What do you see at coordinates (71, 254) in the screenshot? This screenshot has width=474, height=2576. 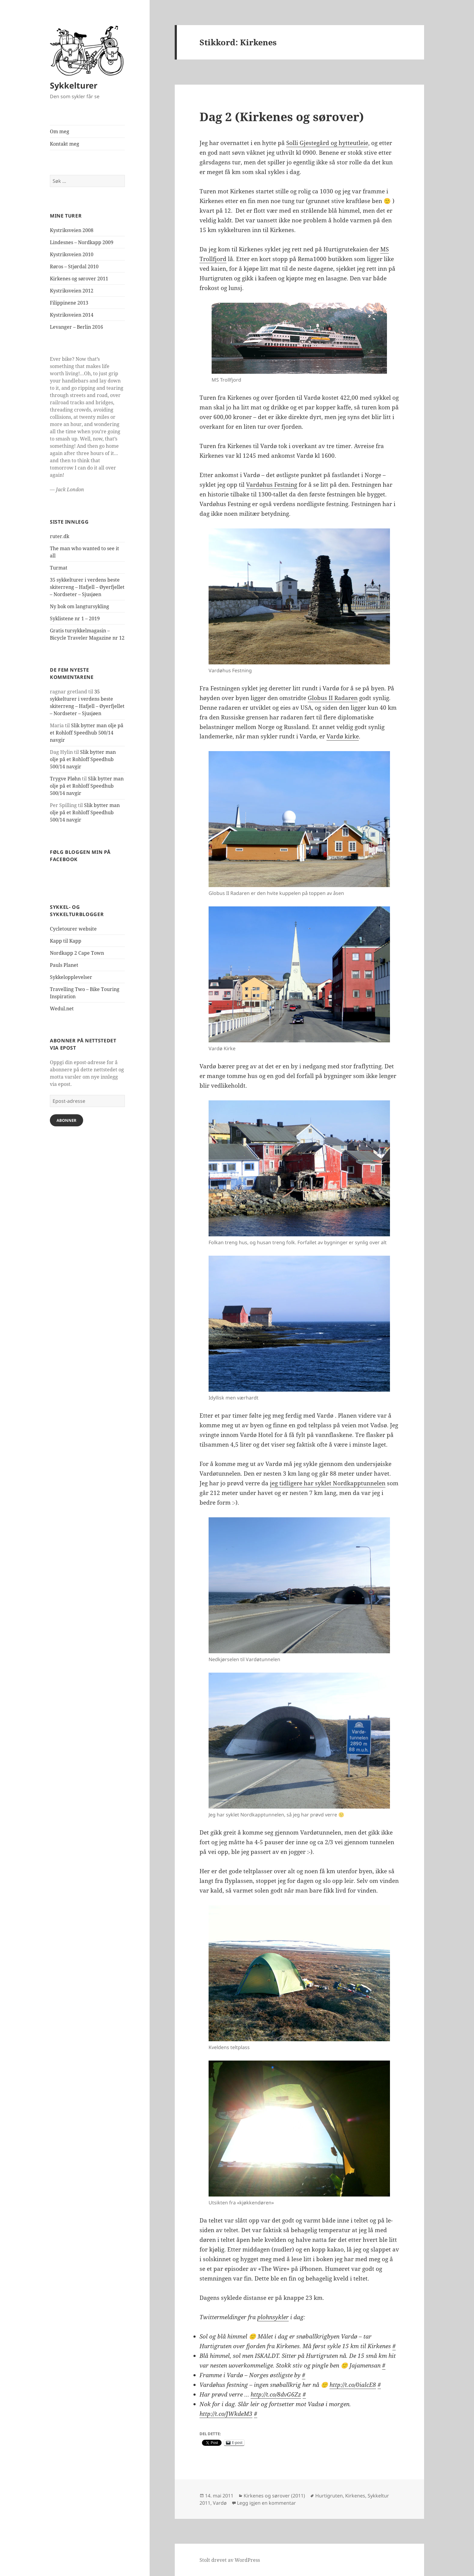 I see `Kystriksveien 2010` at bounding box center [71, 254].